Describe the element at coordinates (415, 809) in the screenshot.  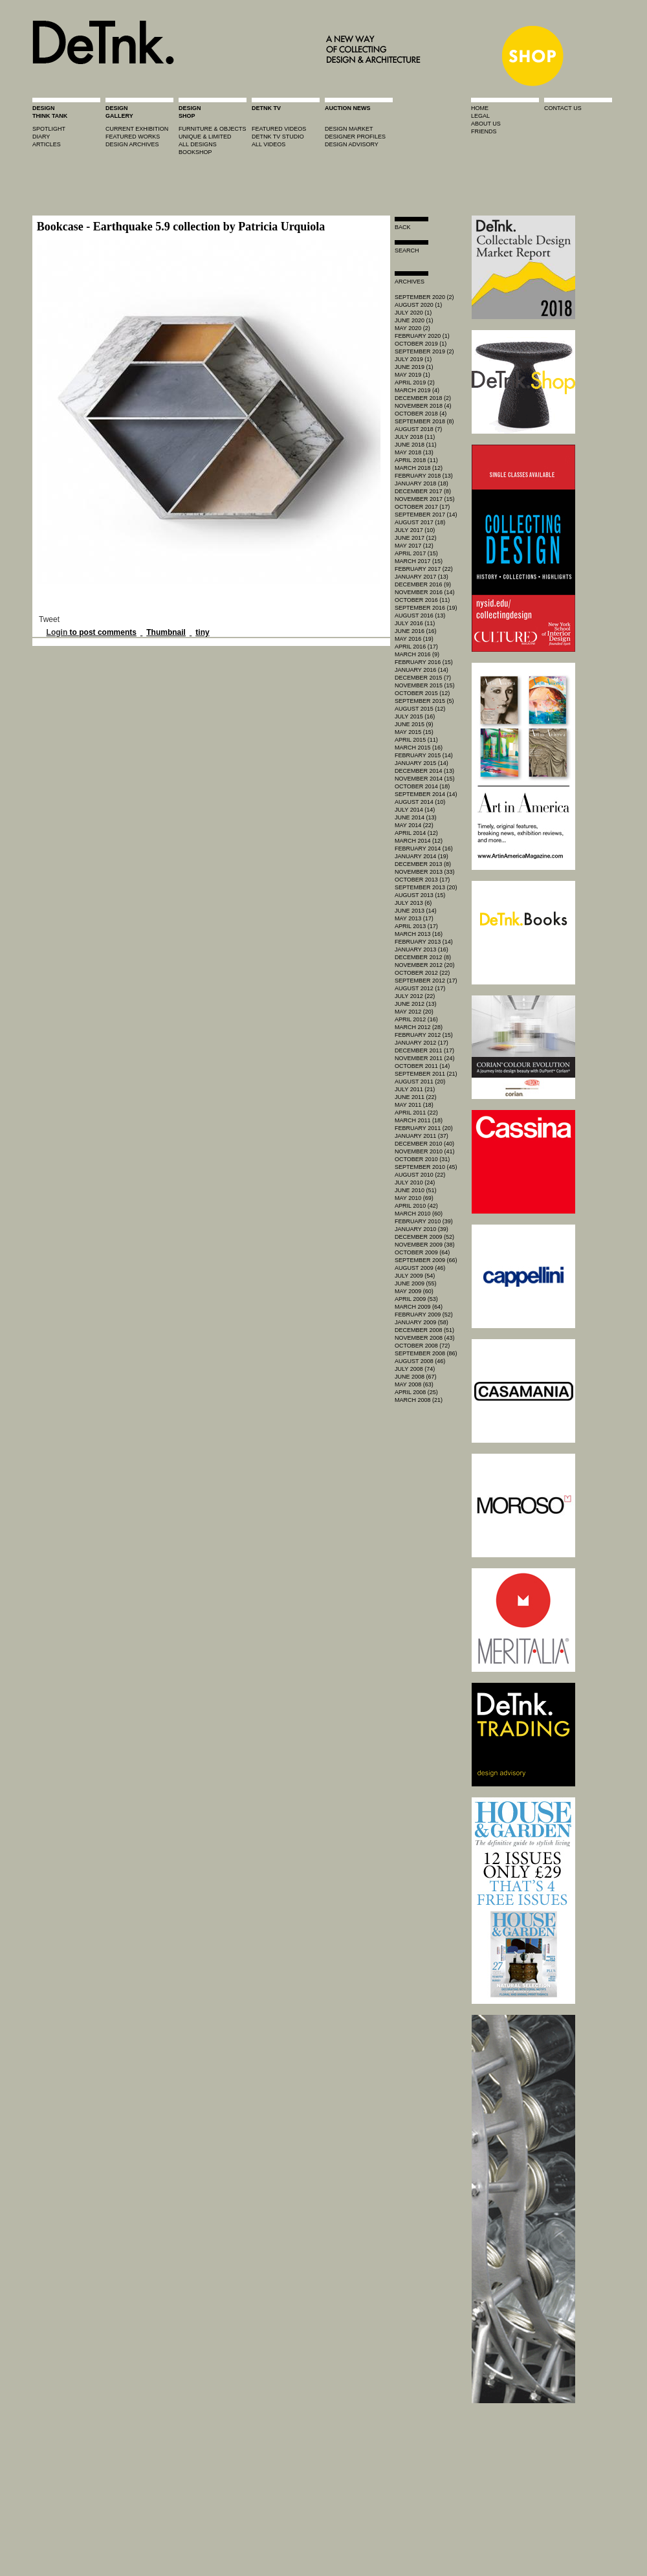
I see `July 2014 (14)` at that location.